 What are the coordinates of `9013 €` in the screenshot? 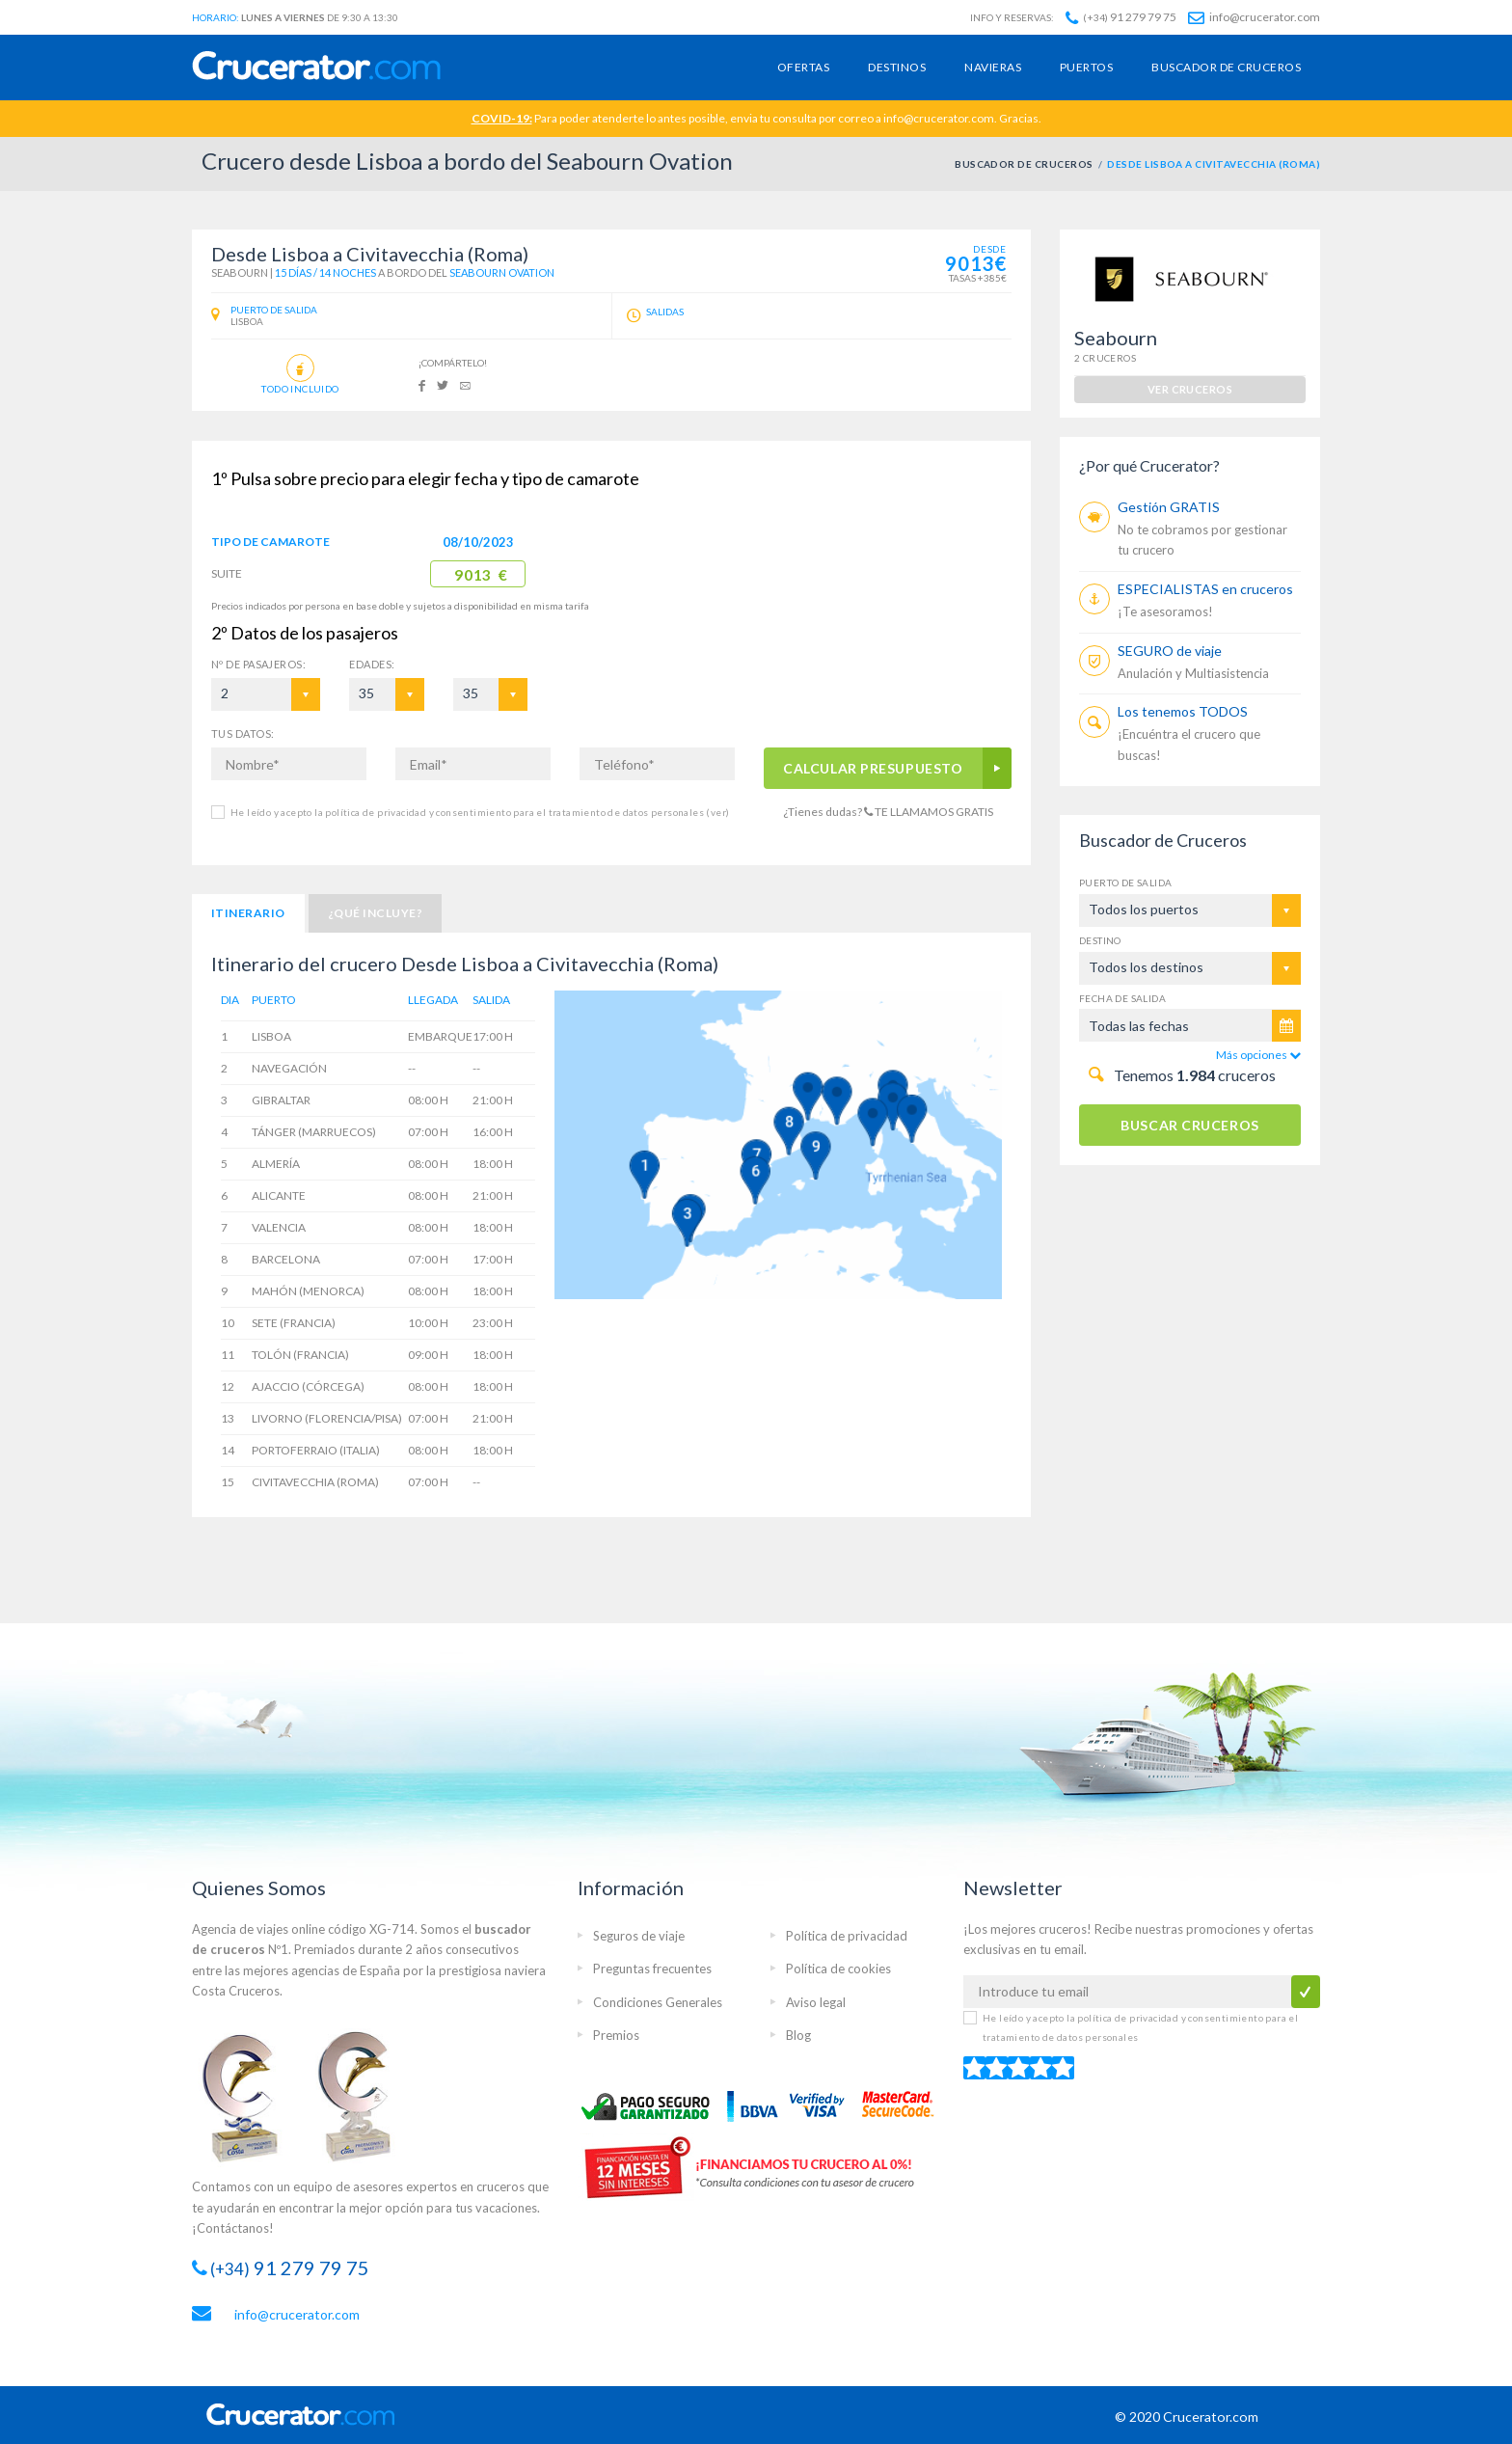 It's located at (480, 575).